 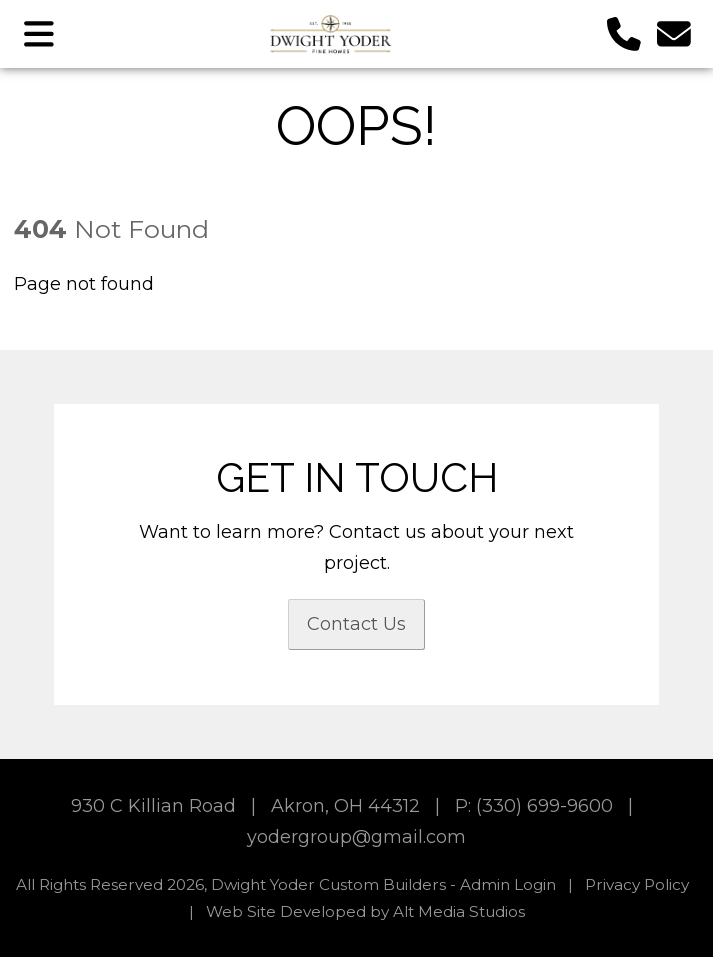 I want to click on [Call us], so click(x=624, y=33).